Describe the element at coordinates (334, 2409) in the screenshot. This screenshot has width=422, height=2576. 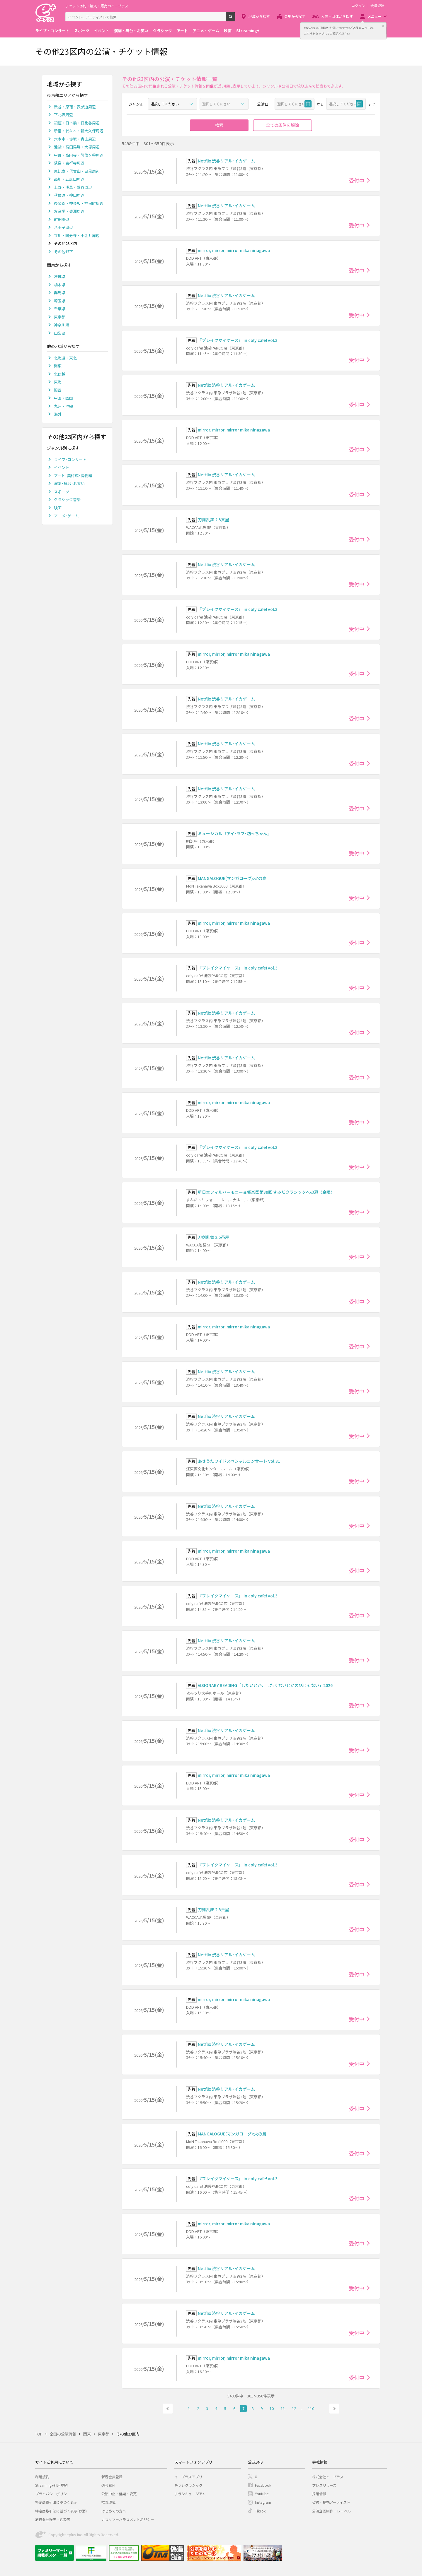
I see `次へ` at that location.